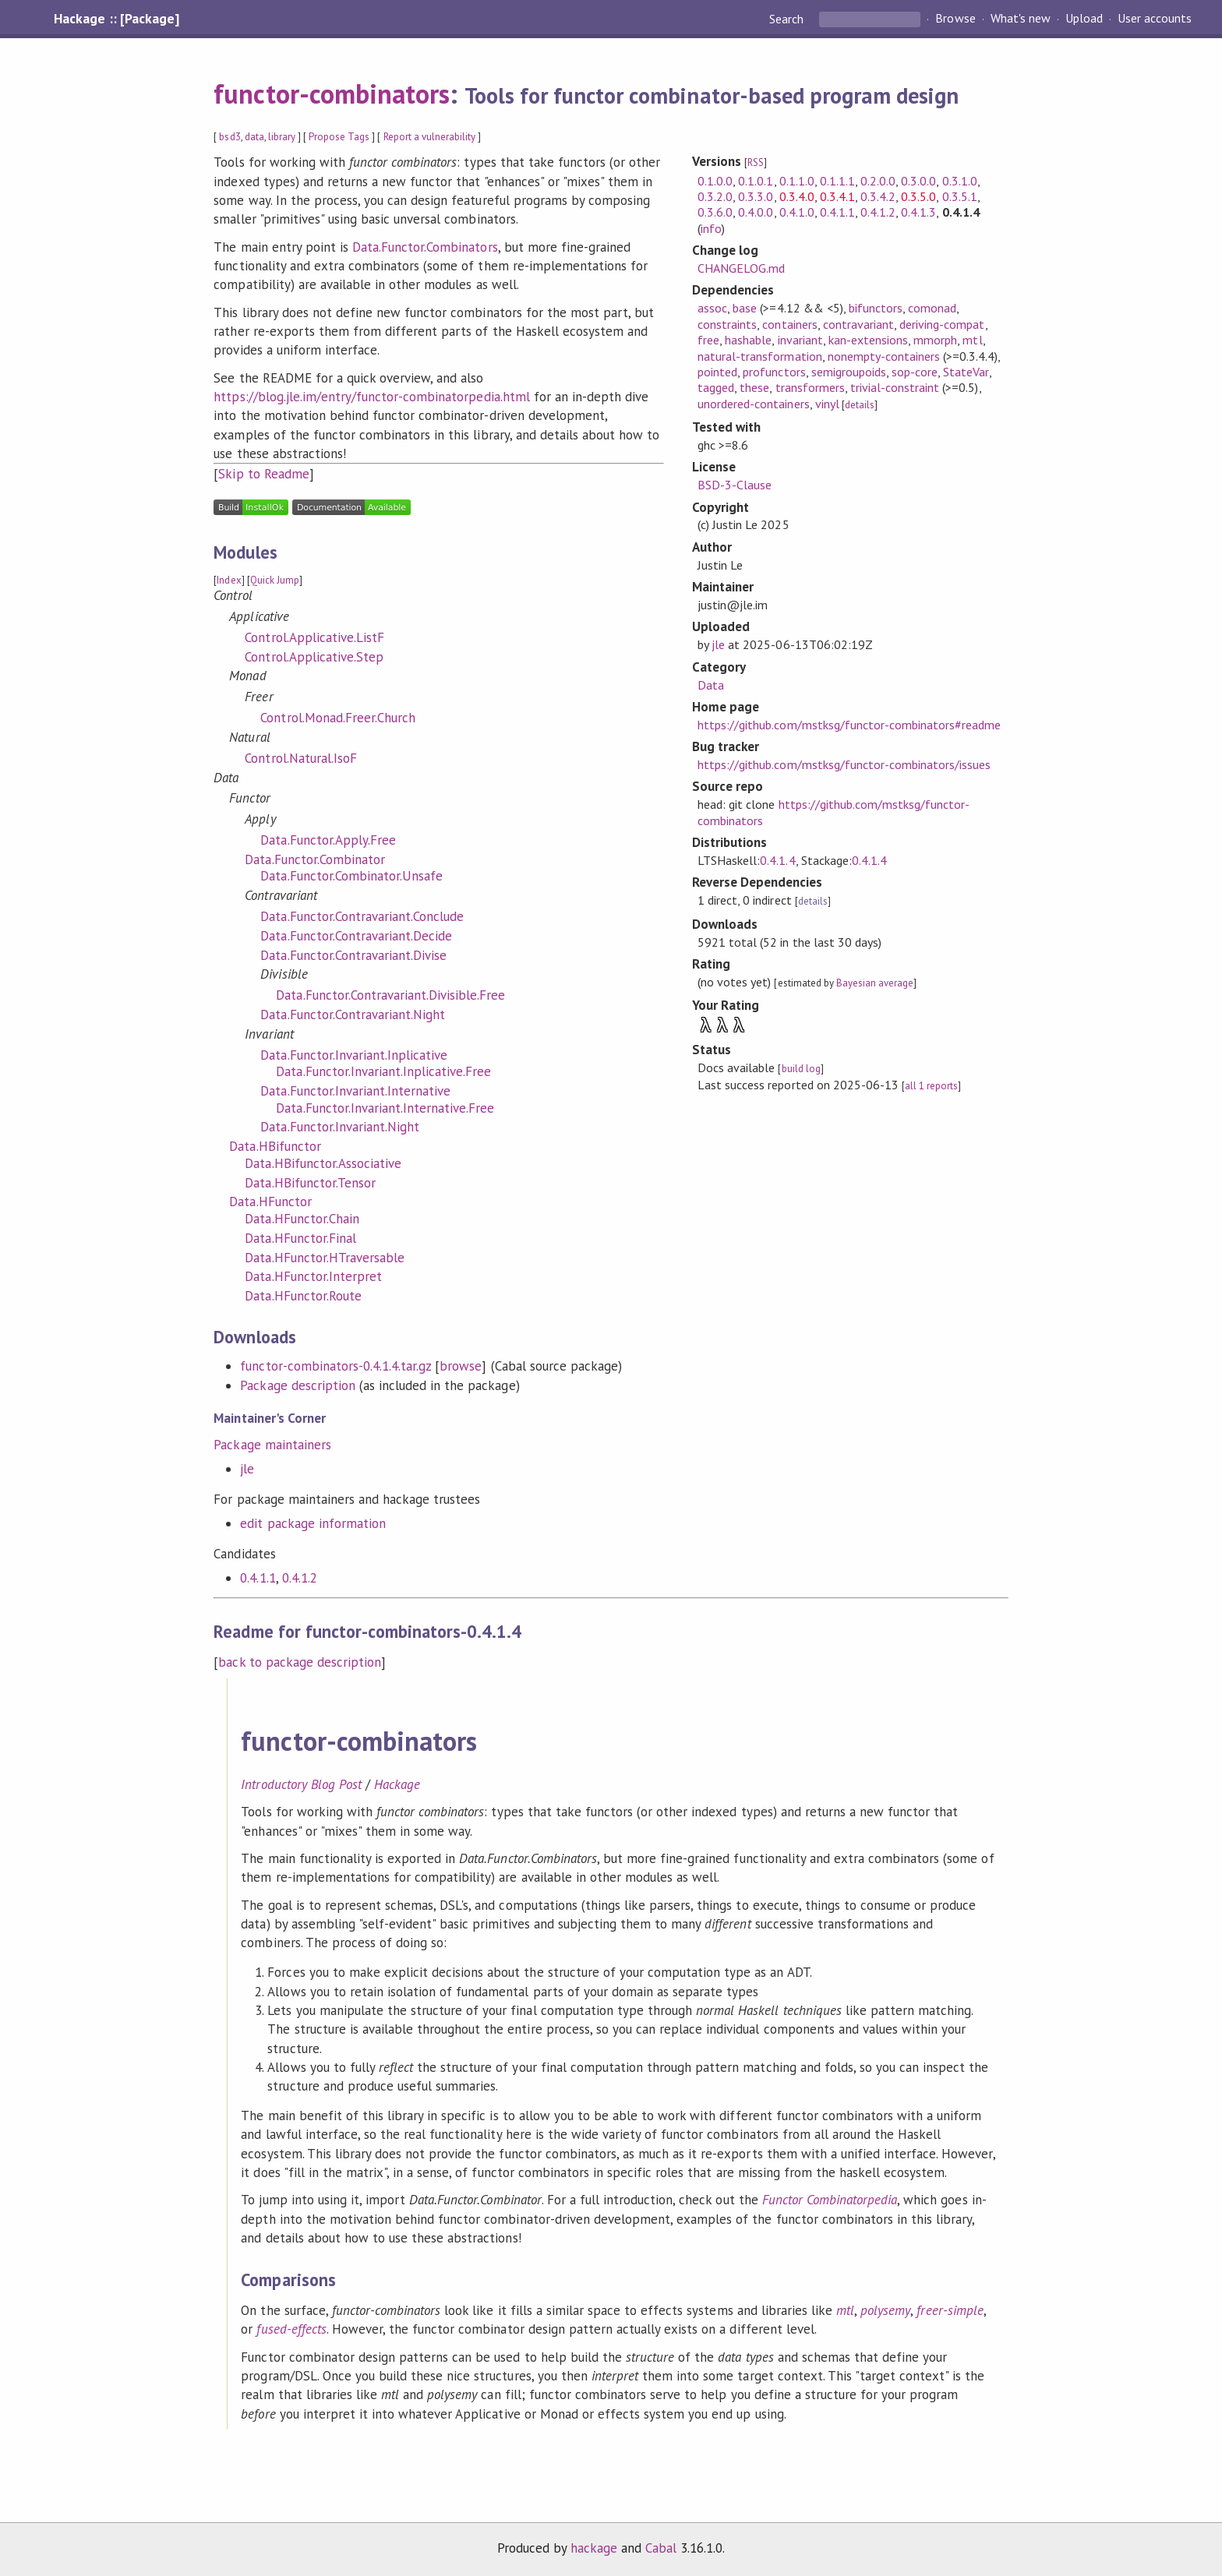 The image size is (1222, 2576). What do you see at coordinates (270, 1201) in the screenshot?
I see `Data.HFunctor` at bounding box center [270, 1201].